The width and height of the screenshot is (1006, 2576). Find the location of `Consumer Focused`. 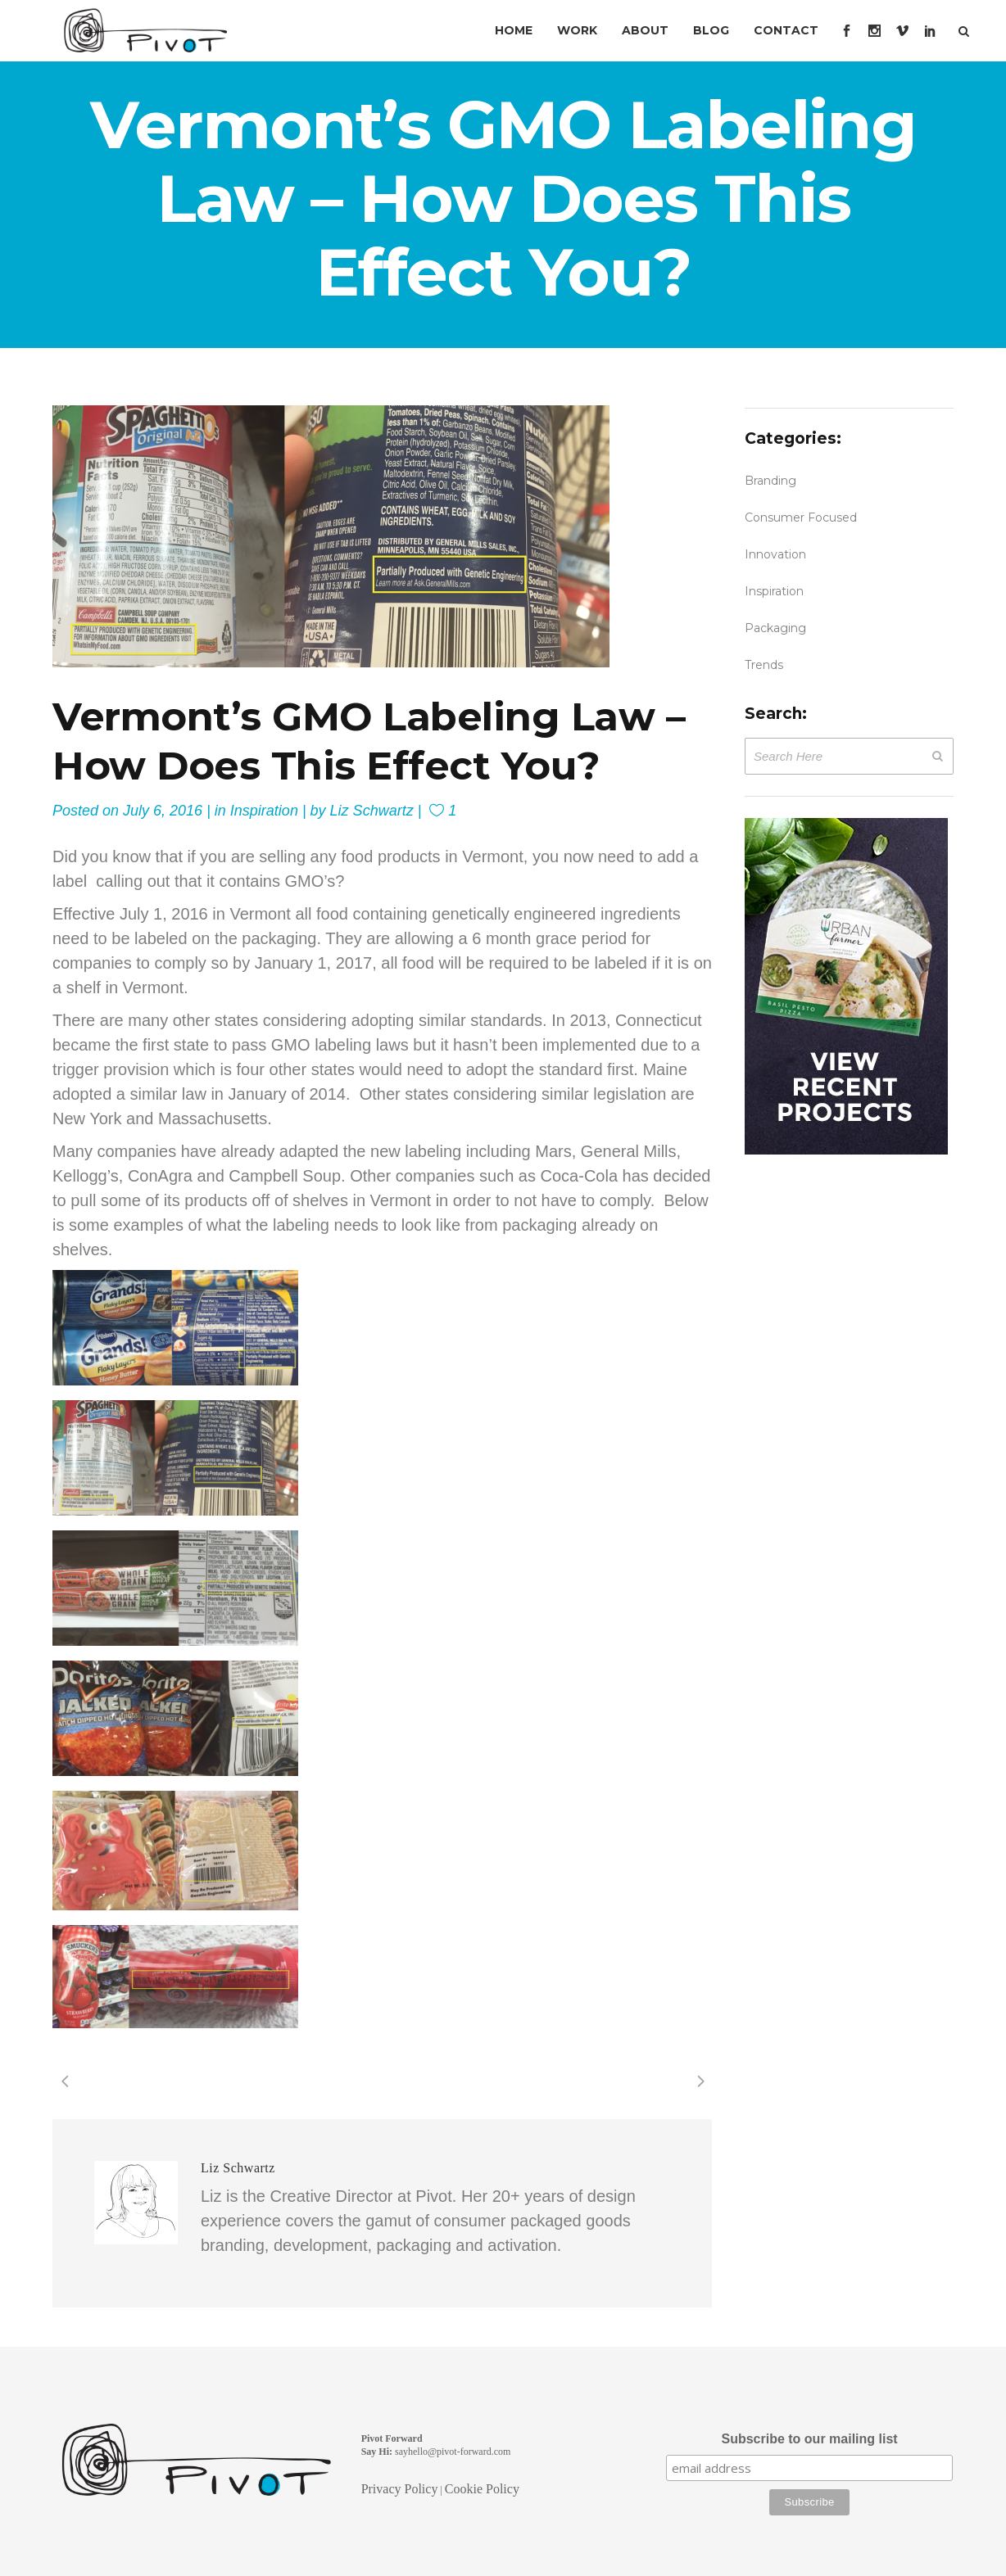

Consumer Focused is located at coordinates (801, 517).